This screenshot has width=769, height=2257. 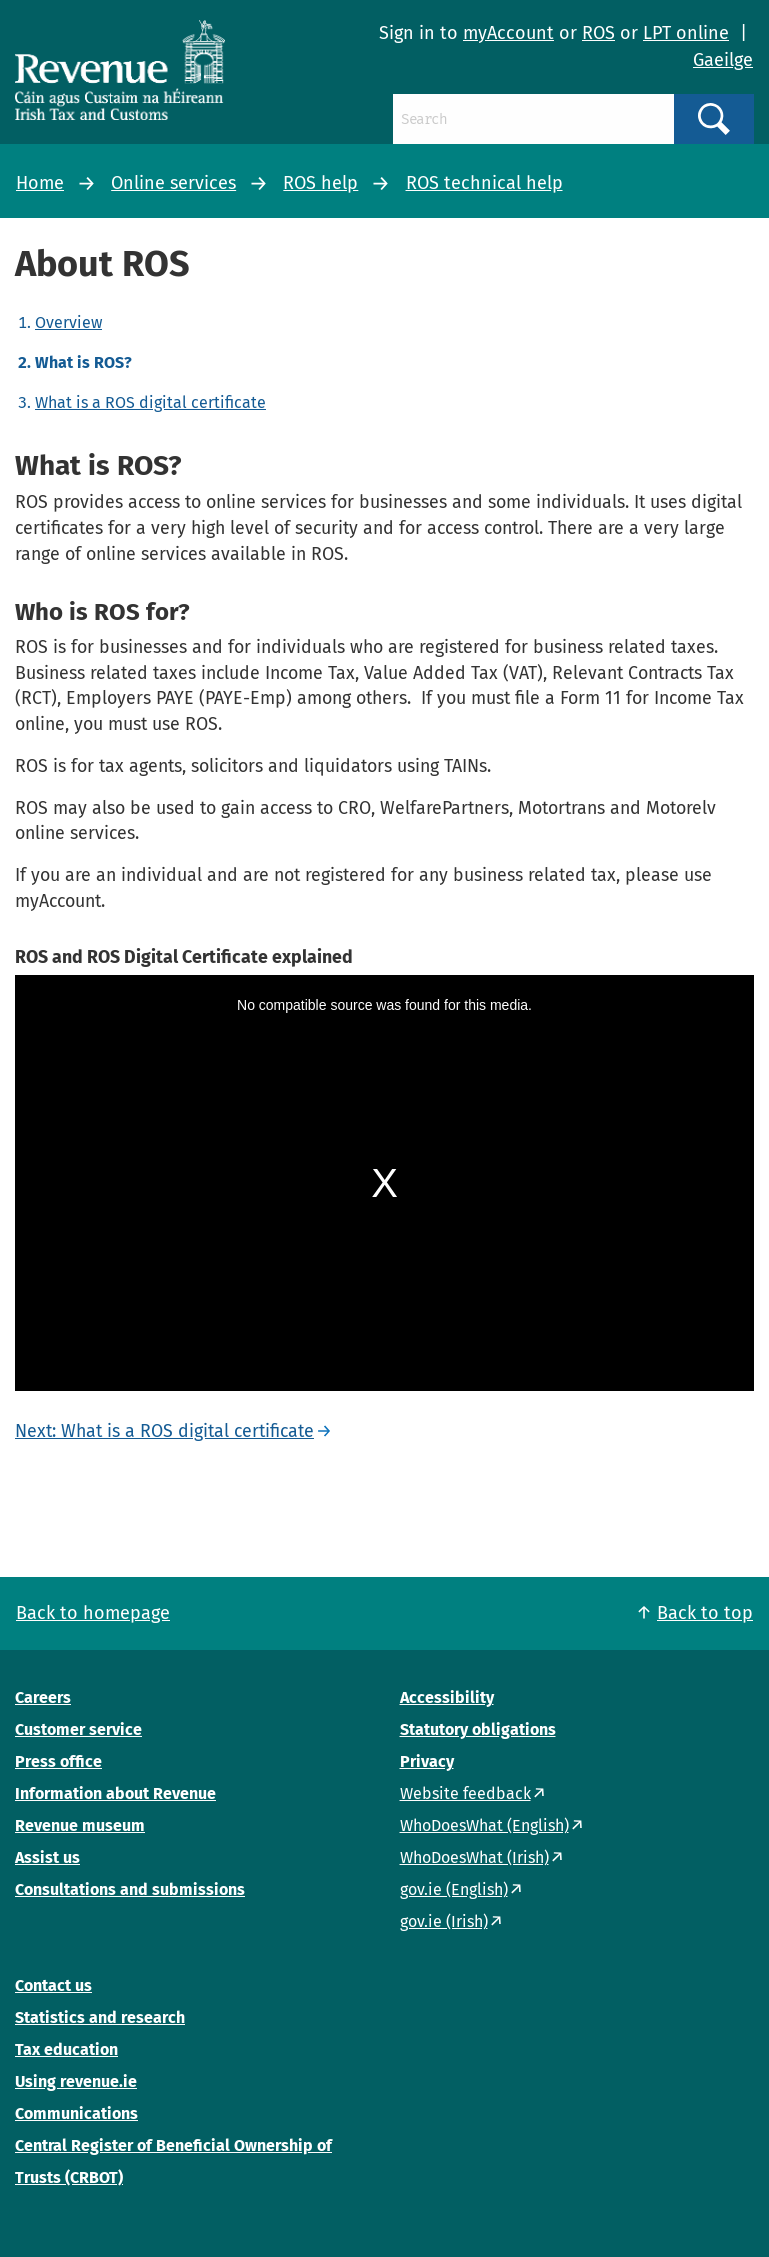 I want to click on Contact us, so click(x=53, y=1985).